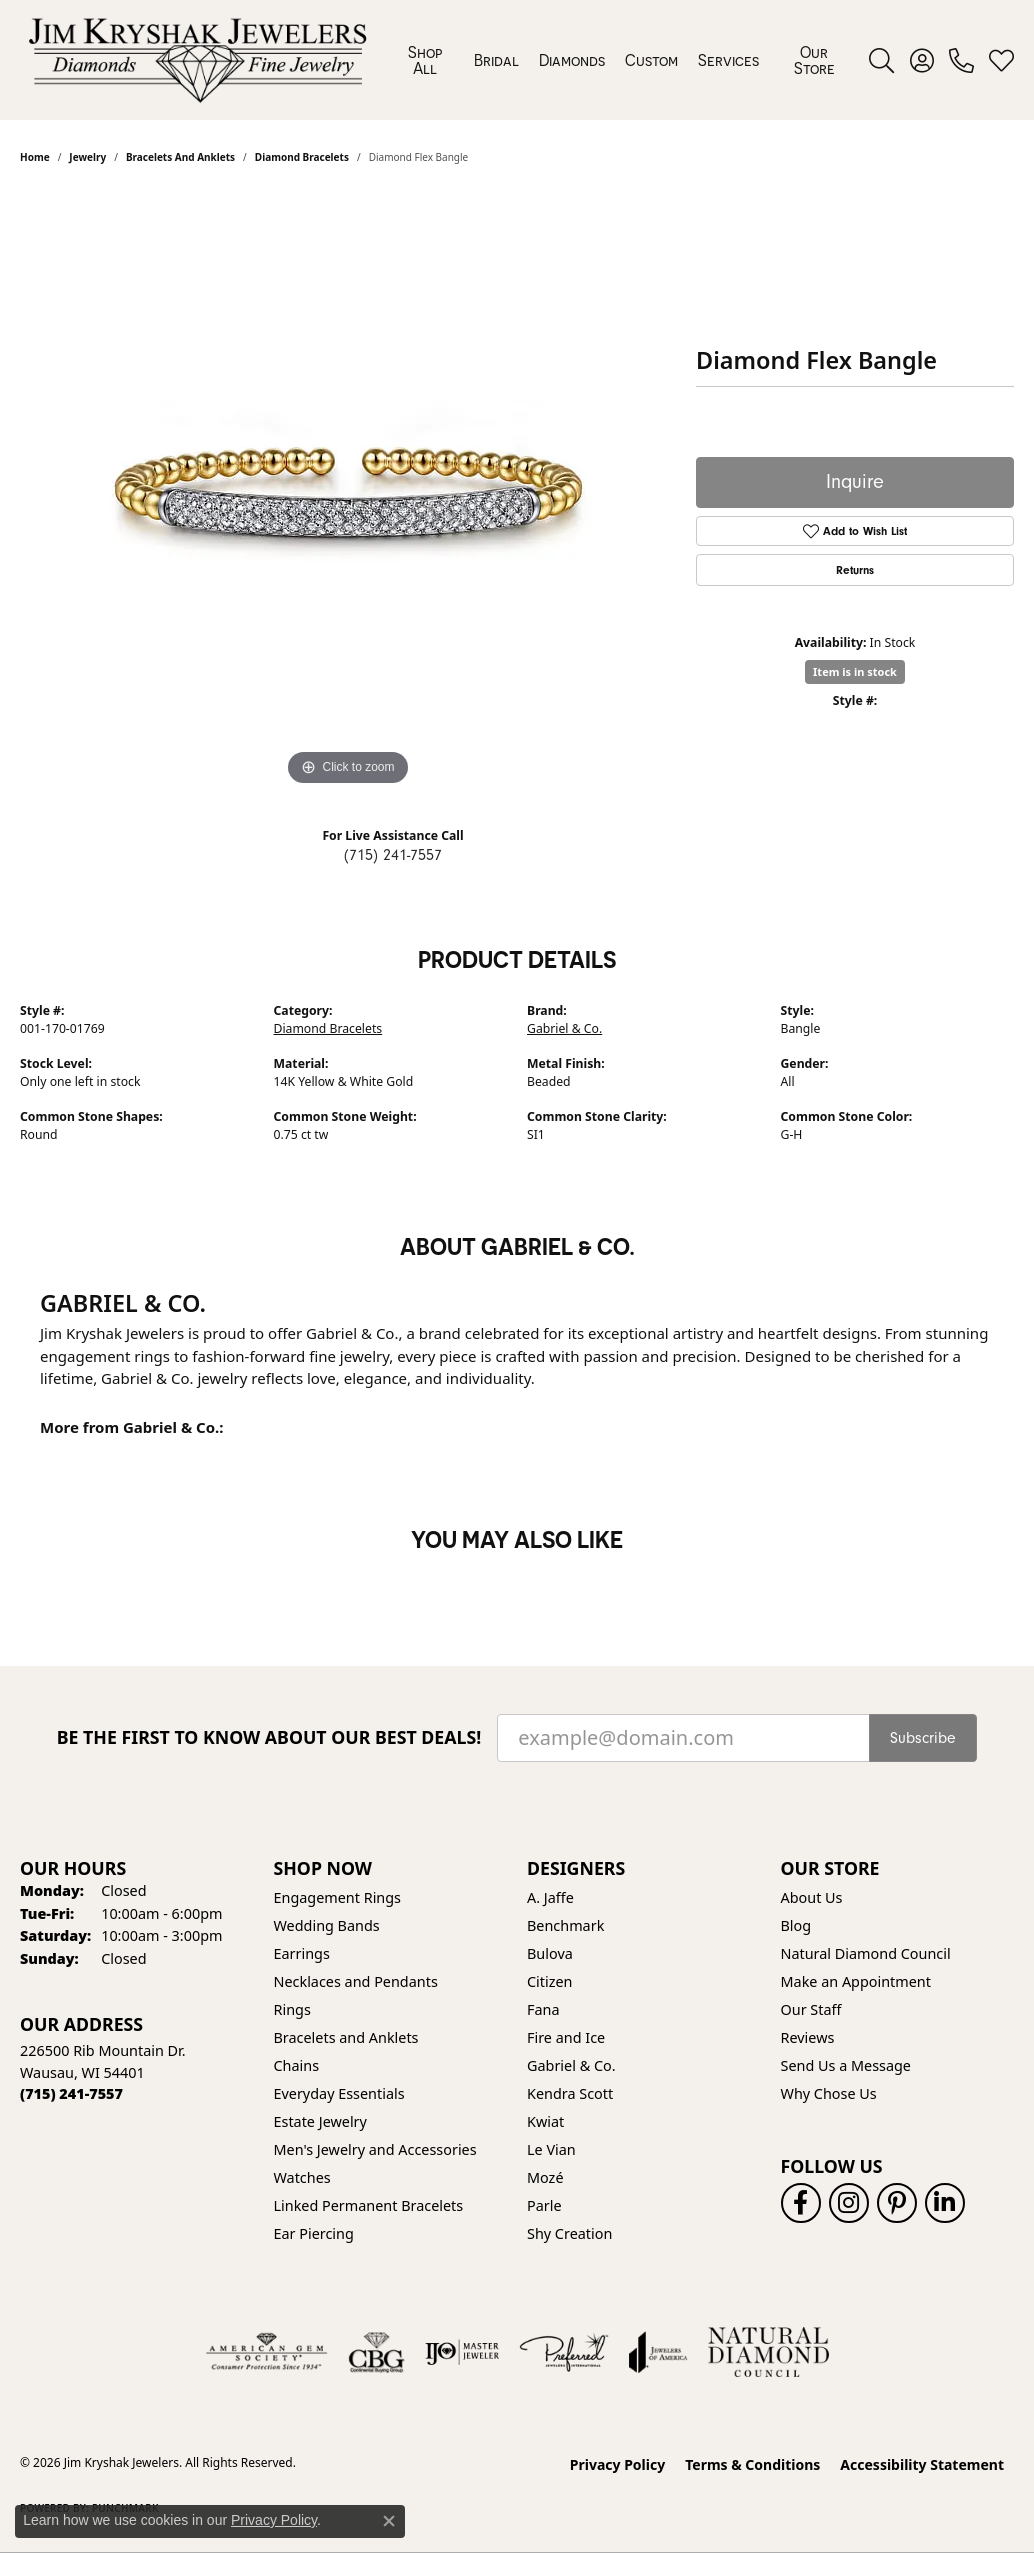 The height and width of the screenshot is (2553, 1034). What do you see at coordinates (814, 60) in the screenshot?
I see `Our Store` at bounding box center [814, 60].